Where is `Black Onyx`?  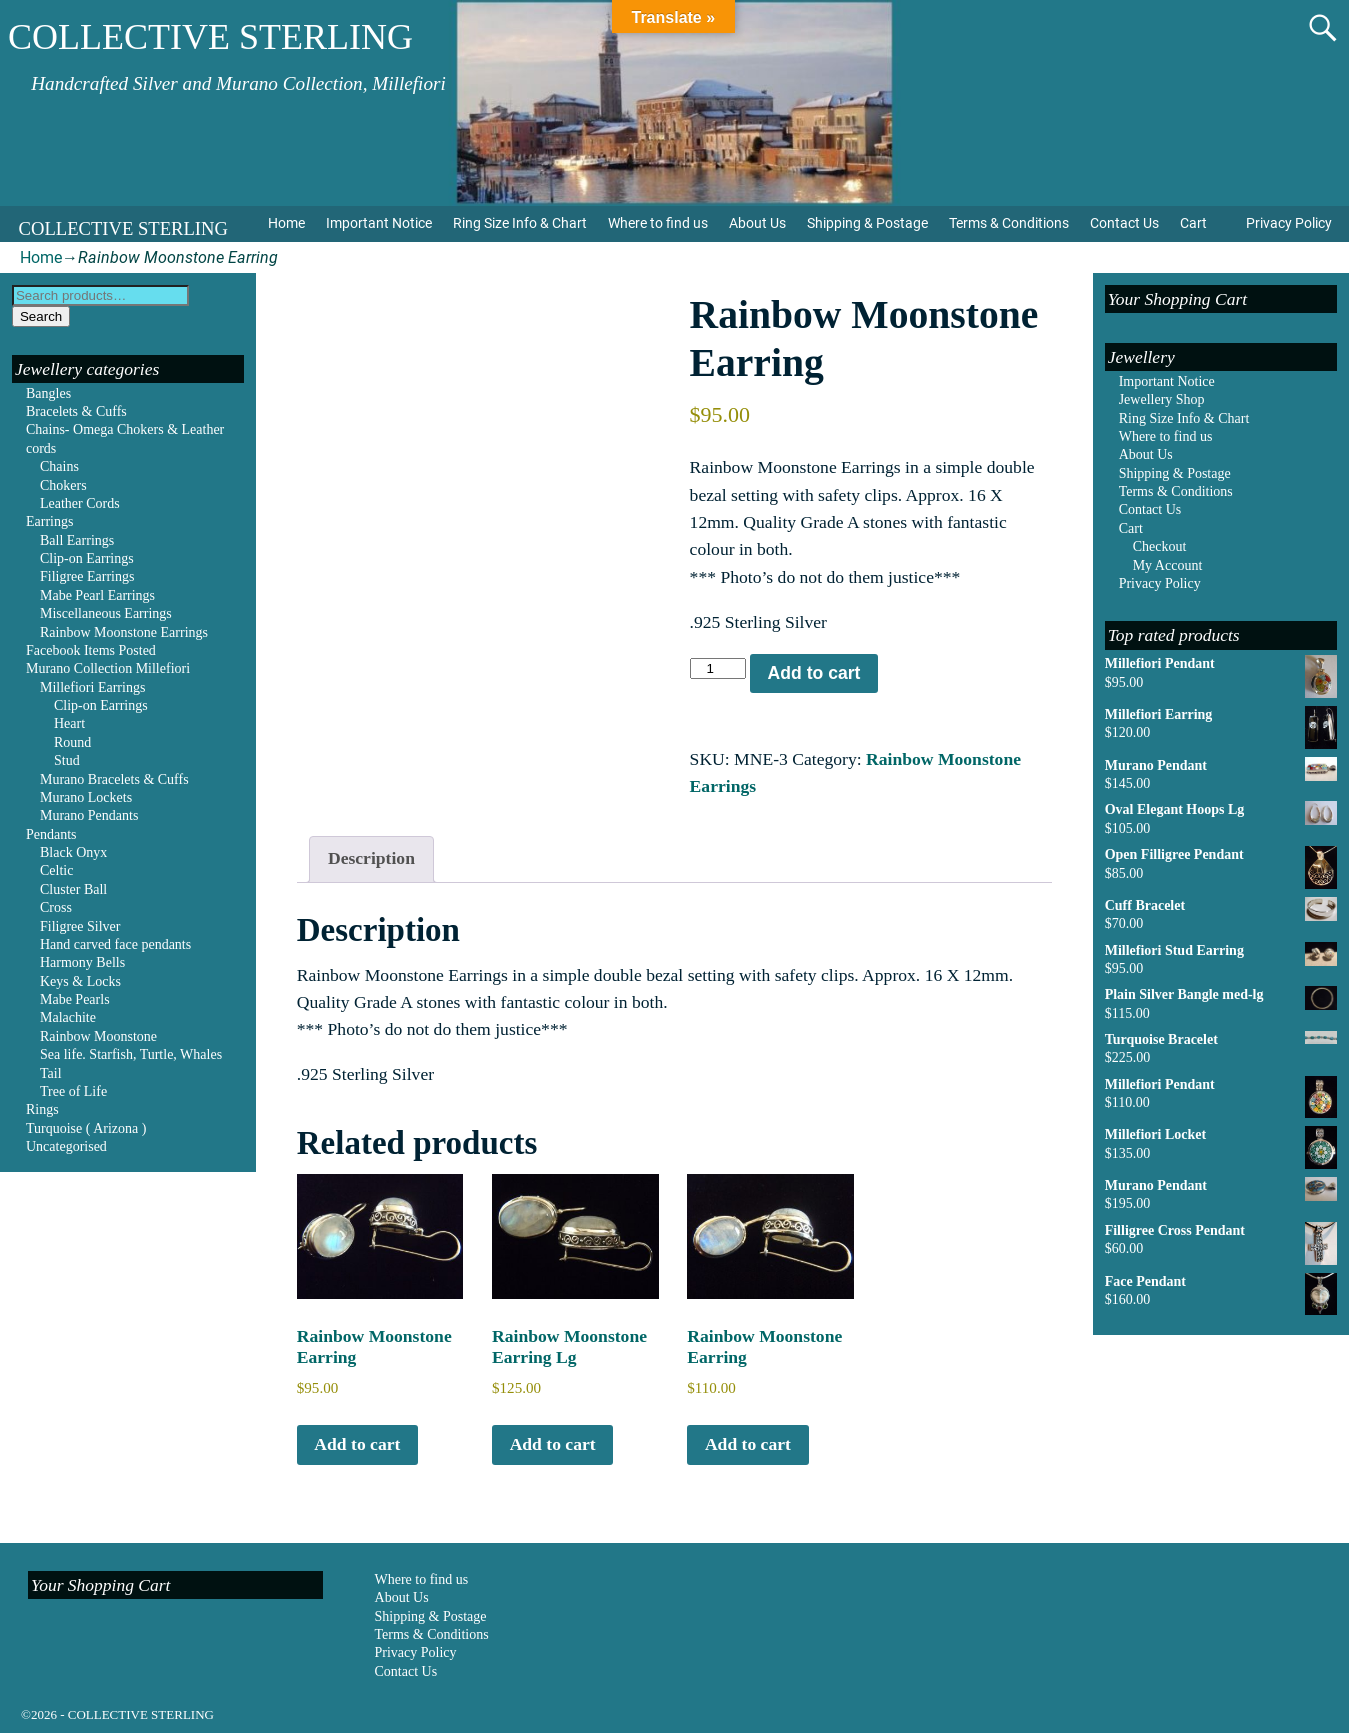
Black Onyx is located at coordinates (73, 852).